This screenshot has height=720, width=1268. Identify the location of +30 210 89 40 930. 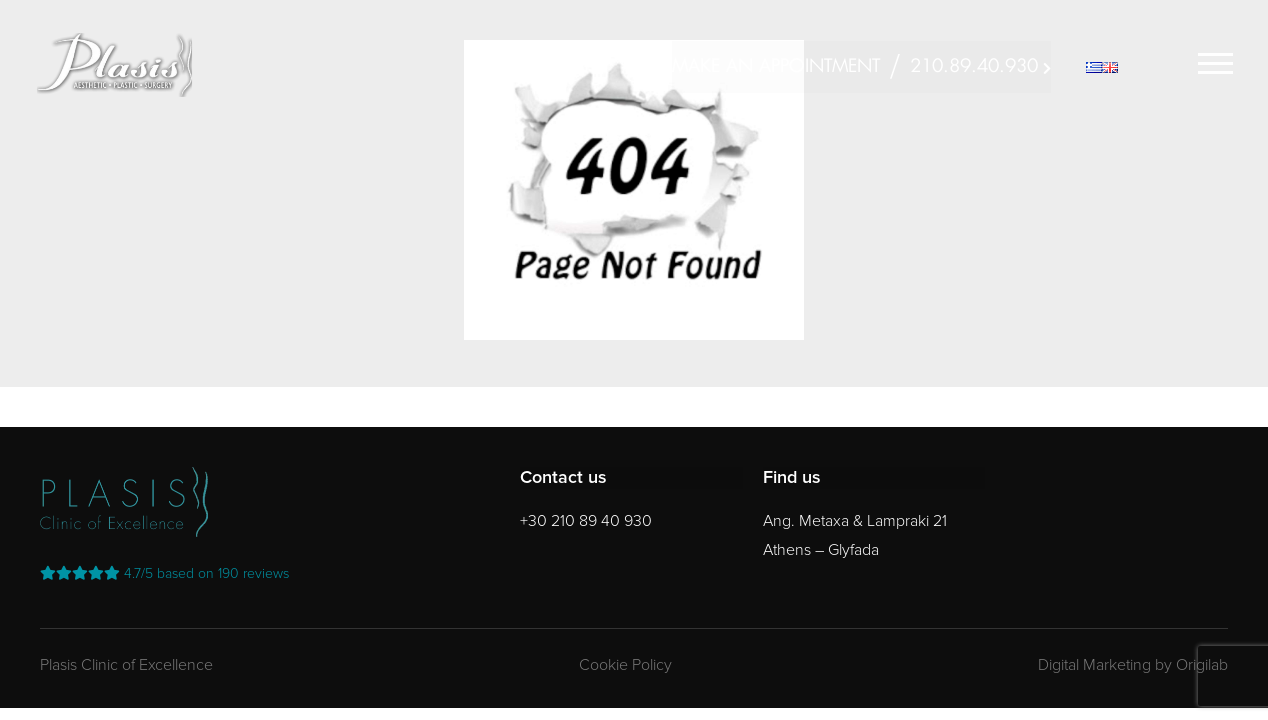
(586, 521).